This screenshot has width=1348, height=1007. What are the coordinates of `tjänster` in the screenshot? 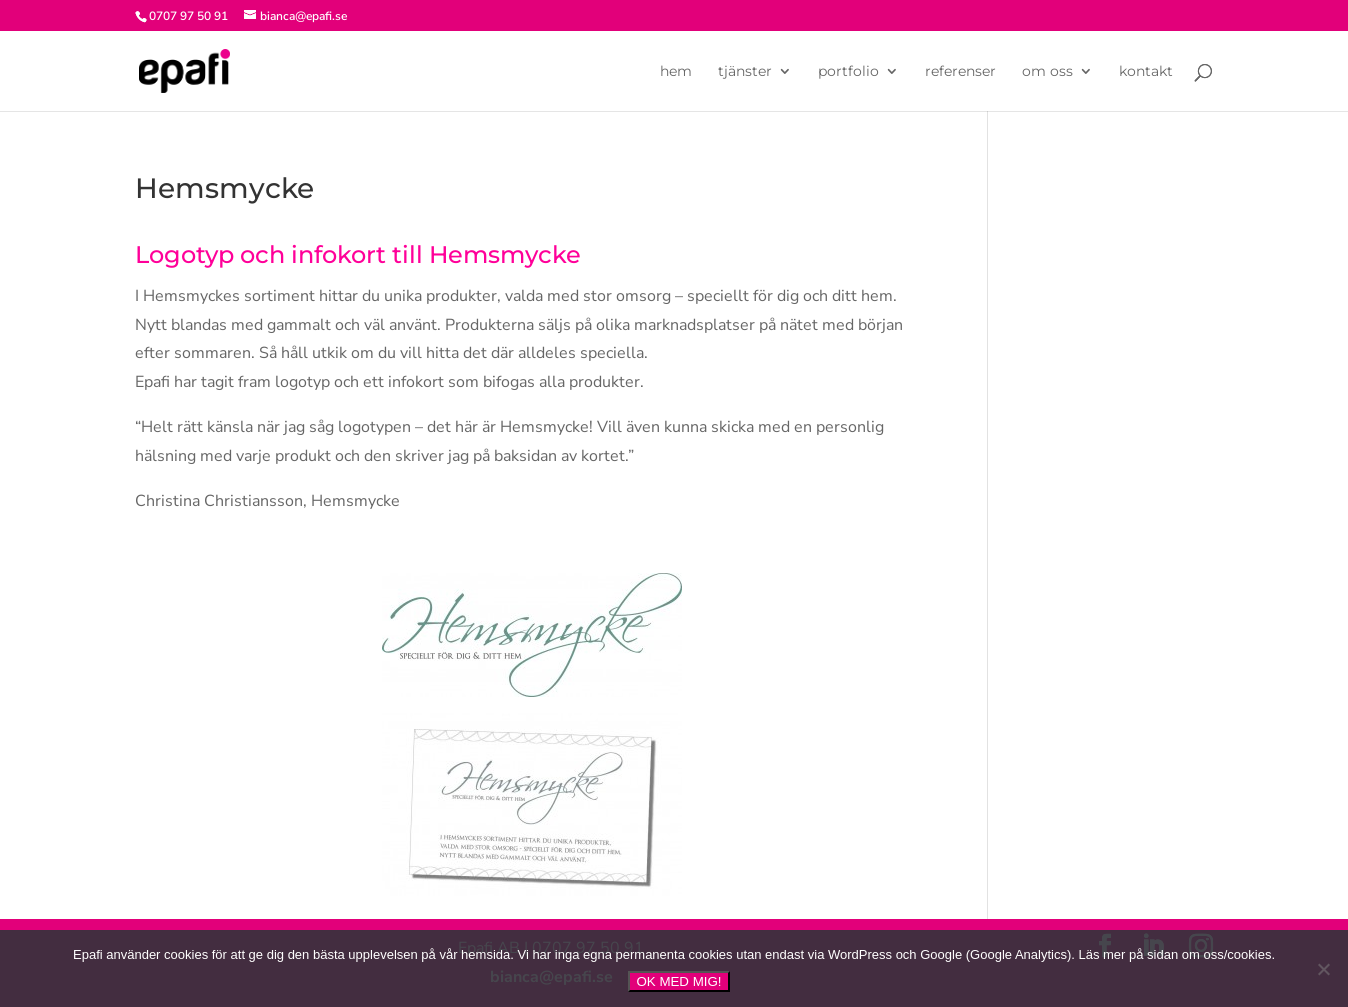 It's located at (745, 72).